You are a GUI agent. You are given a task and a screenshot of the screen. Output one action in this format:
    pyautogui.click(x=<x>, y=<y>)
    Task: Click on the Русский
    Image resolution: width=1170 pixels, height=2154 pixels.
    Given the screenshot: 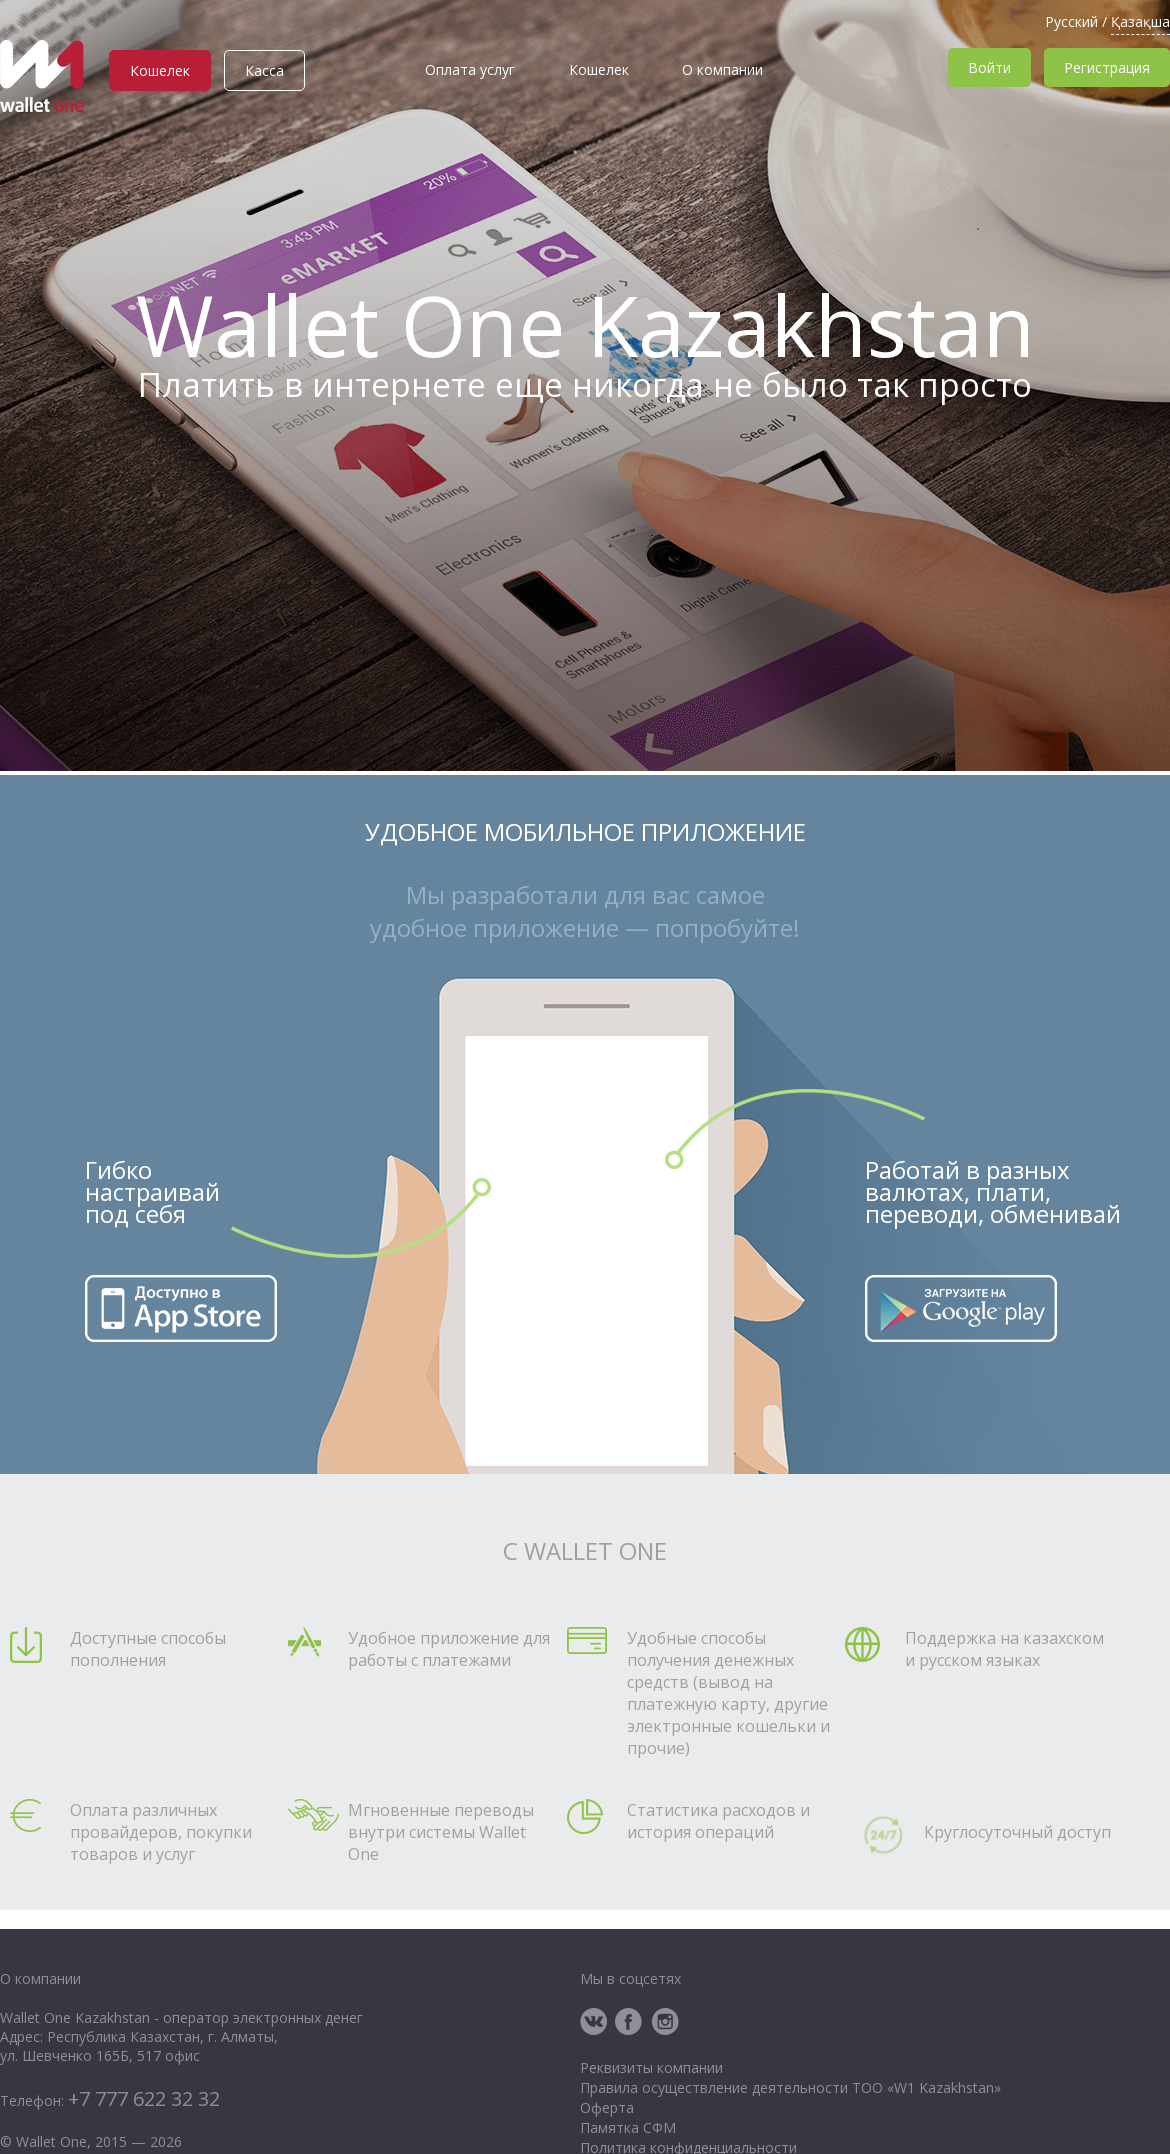 What is the action you would take?
    pyautogui.click(x=1071, y=21)
    